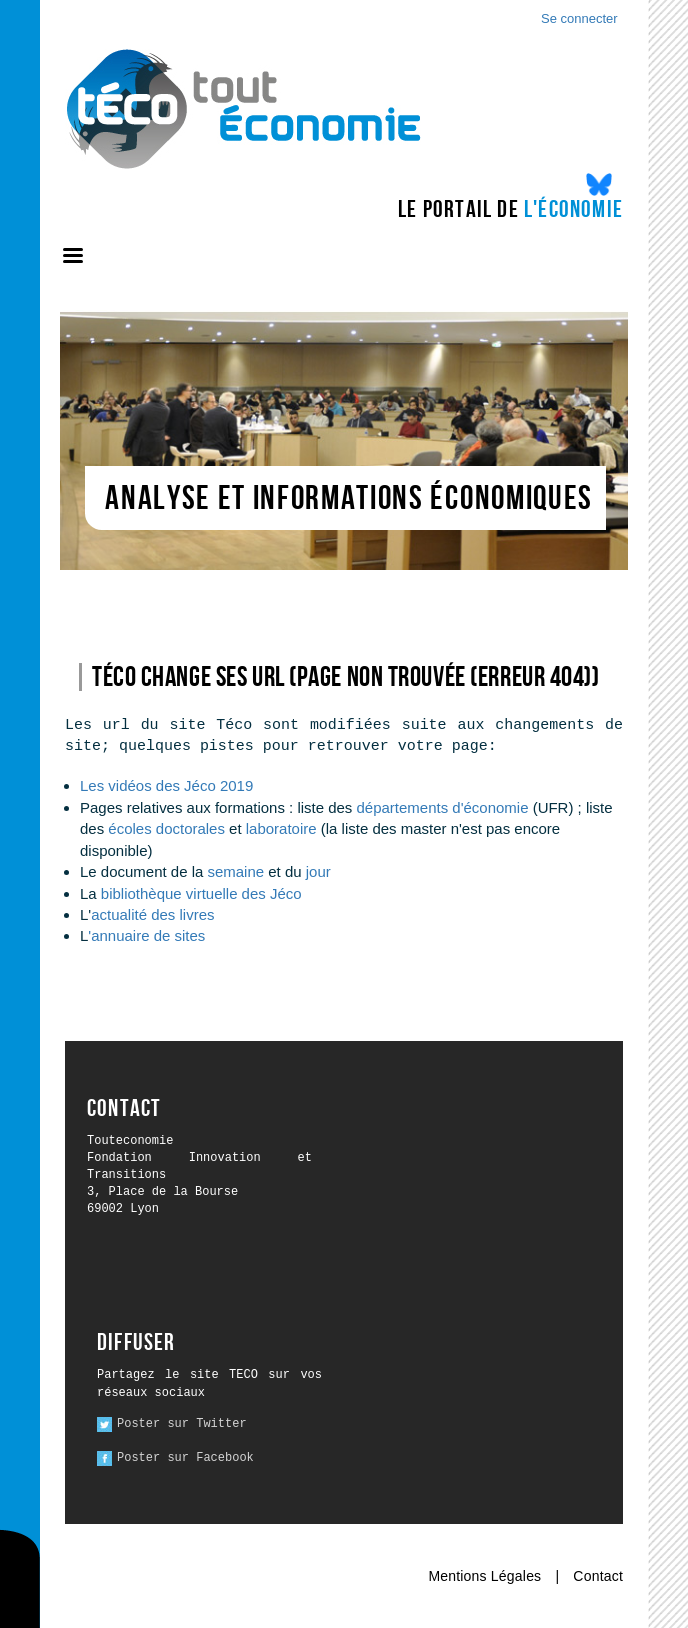 Image resolution: width=688 pixels, height=1628 pixels. Describe the element at coordinates (185, 1458) in the screenshot. I see `Poster sur Facebook` at that location.